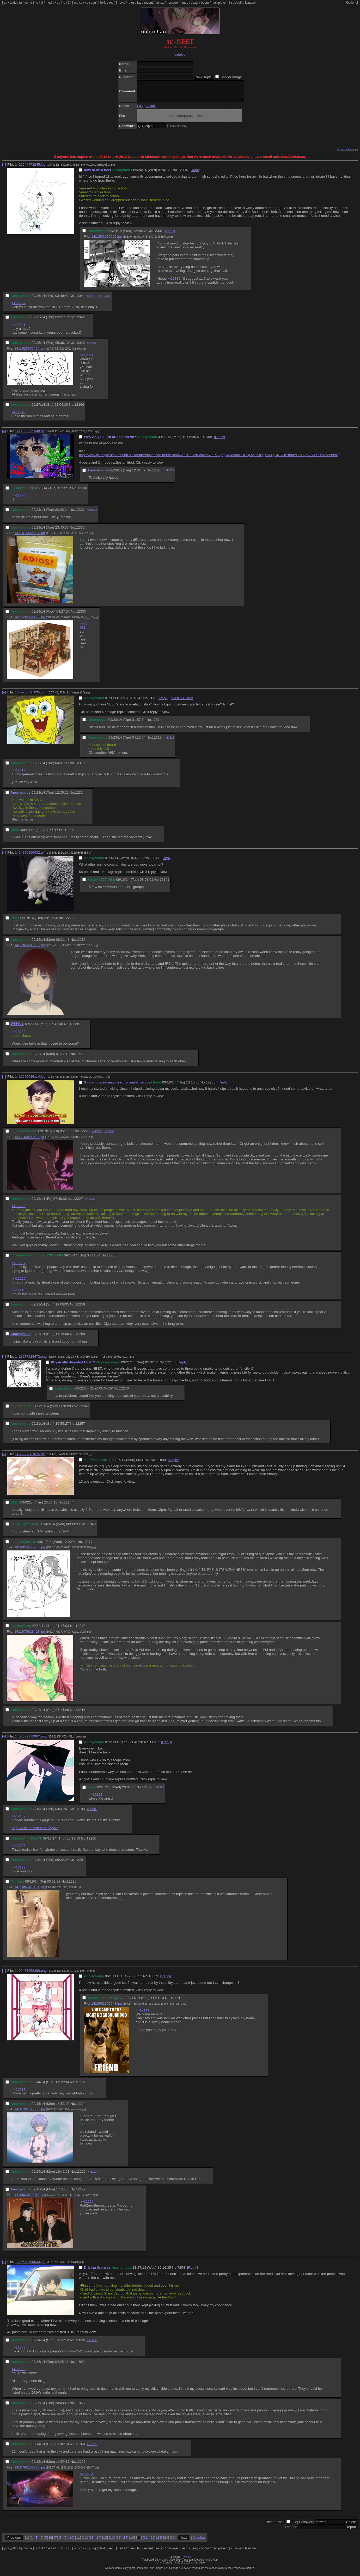  I want to click on [Last 50 Posts], so click(182, 702).